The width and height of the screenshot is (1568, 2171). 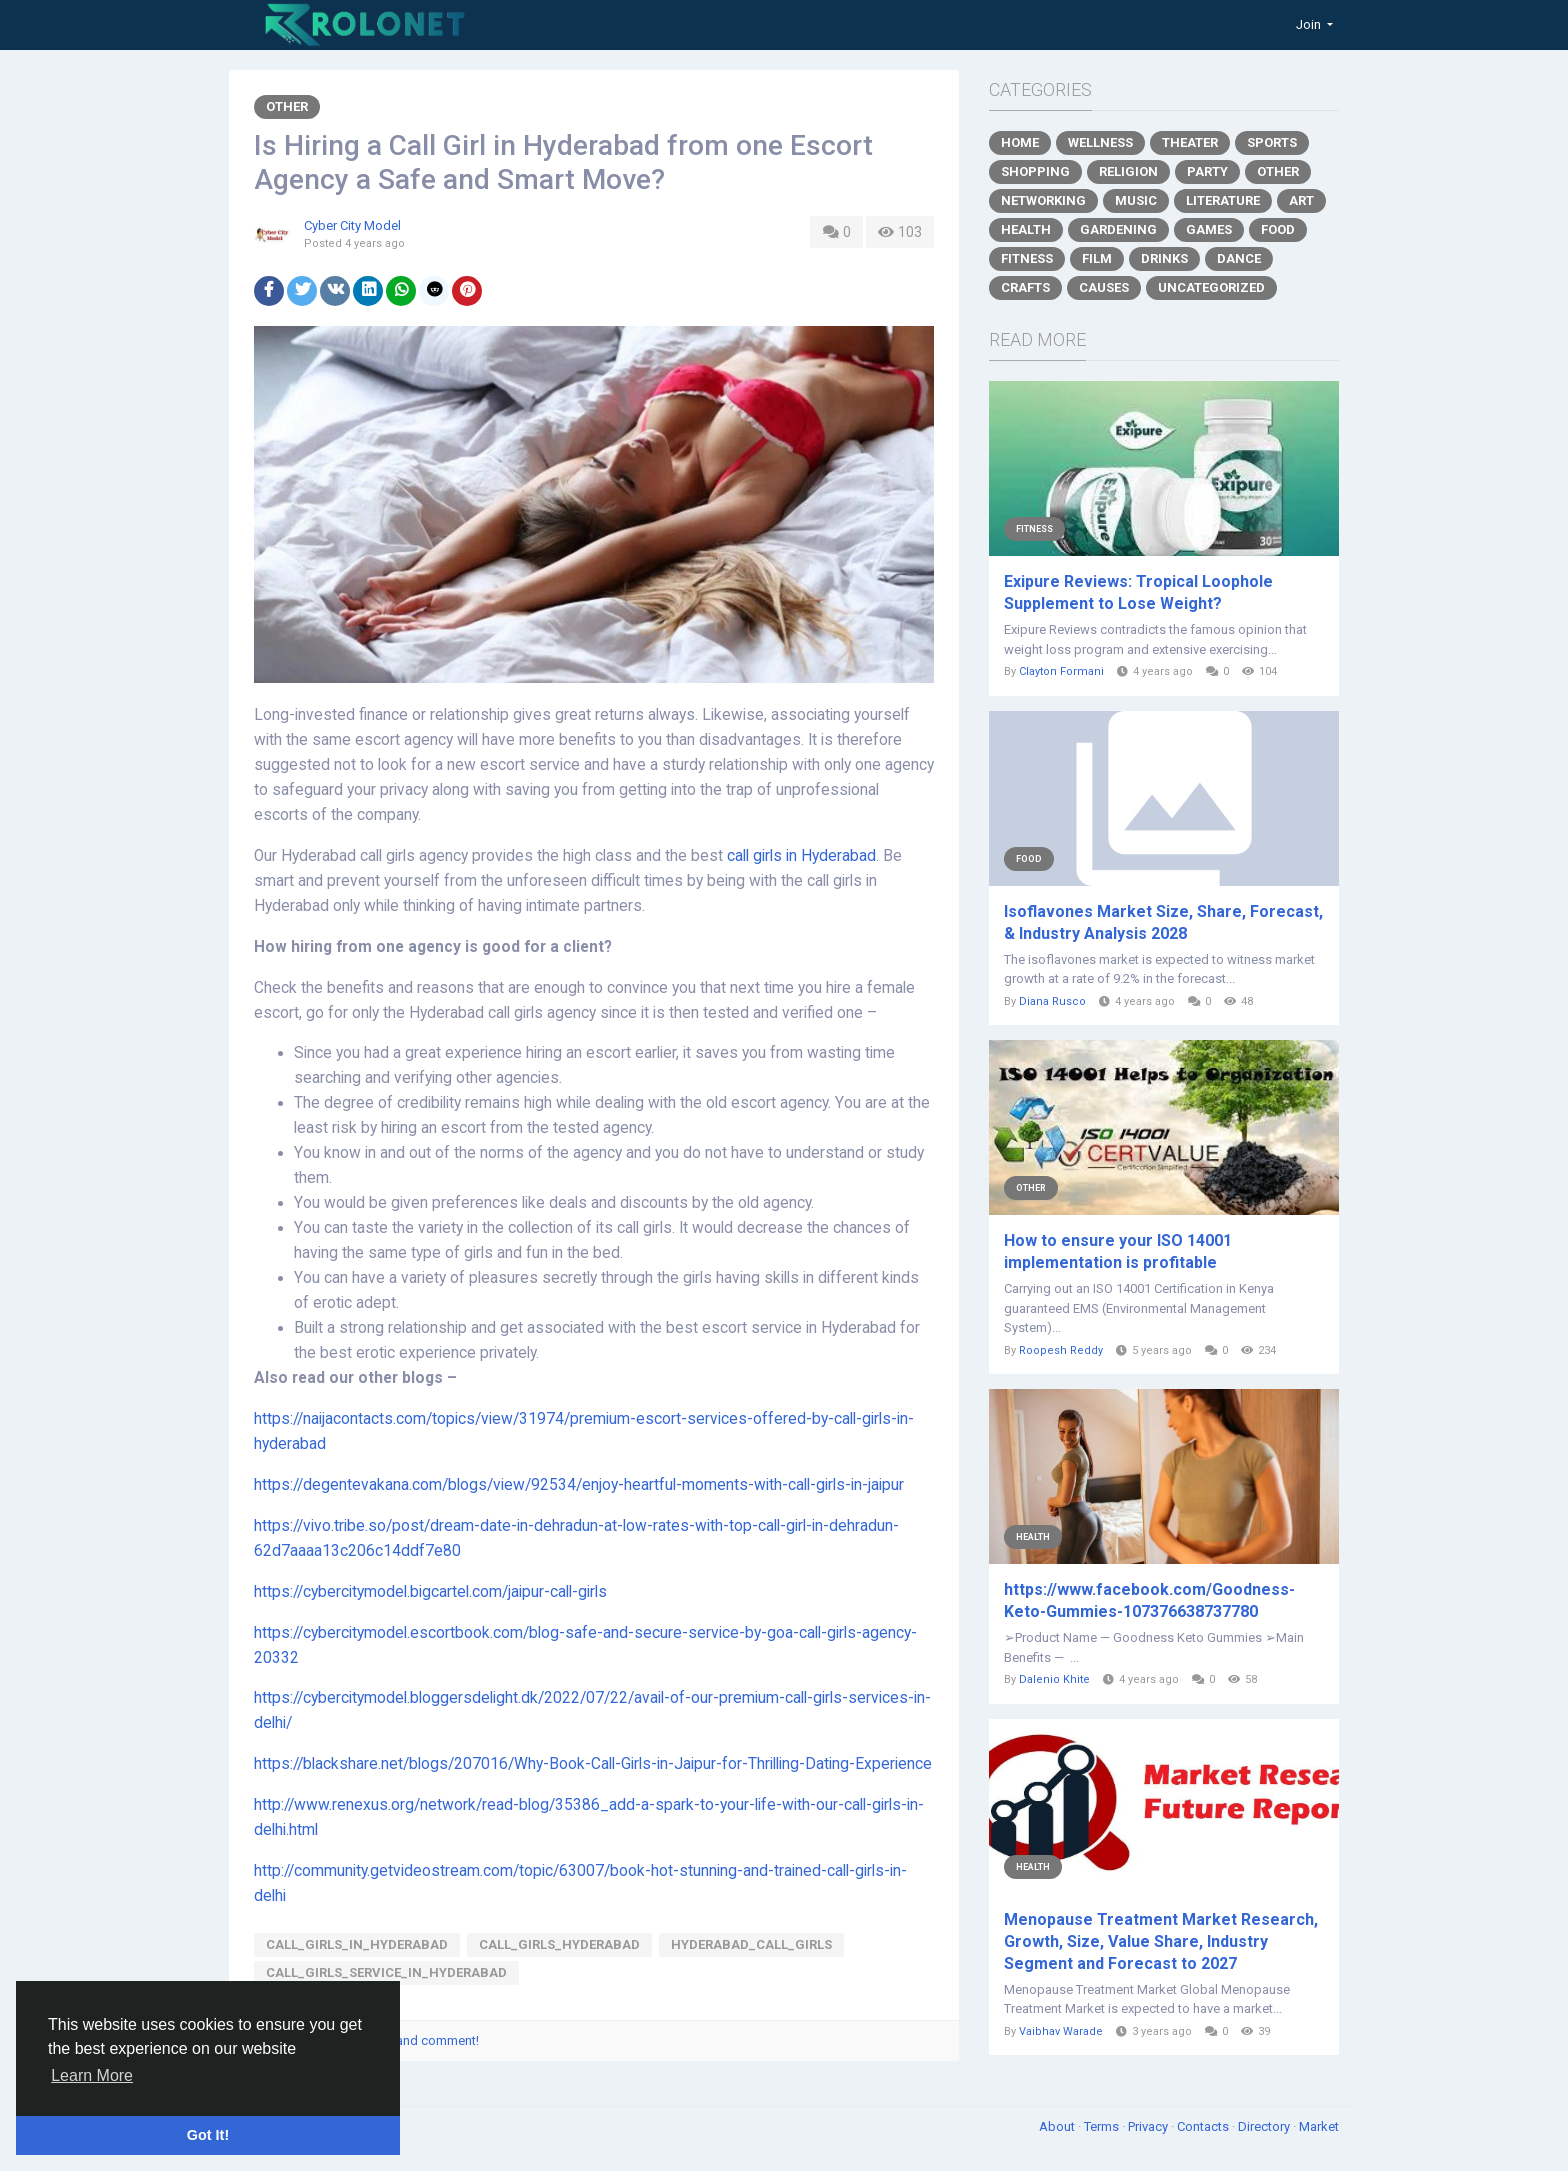 I want to click on Party, so click(x=1207, y=171).